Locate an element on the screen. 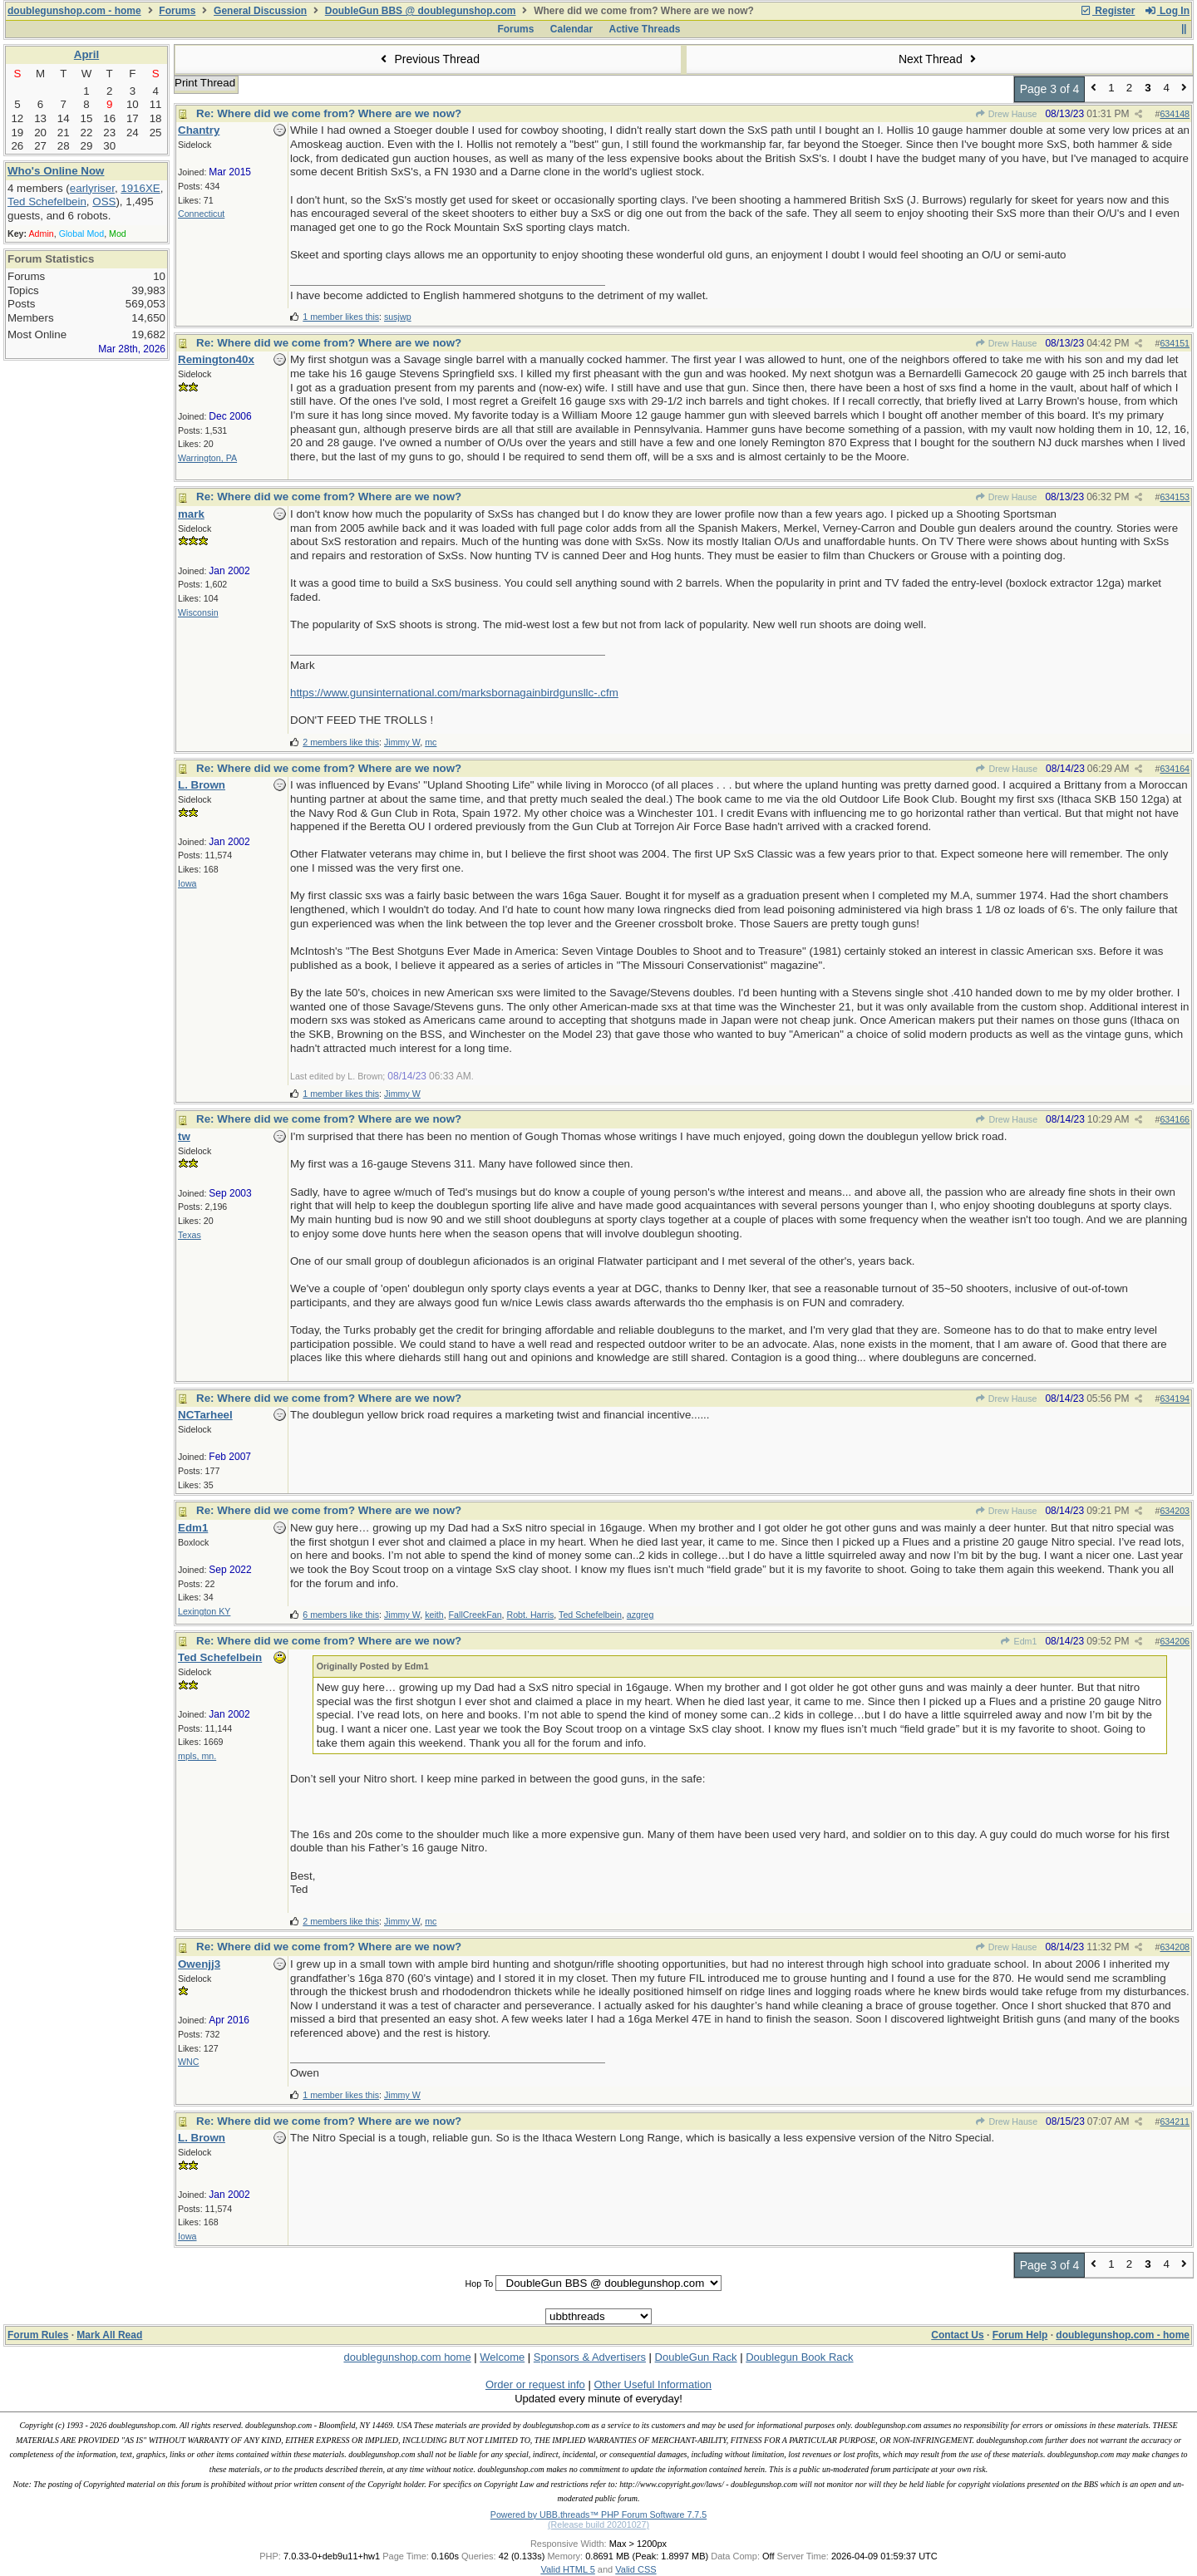 The width and height of the screenshot is (1197, 2576). Forum Help is located at coordinates (1020, 2335).